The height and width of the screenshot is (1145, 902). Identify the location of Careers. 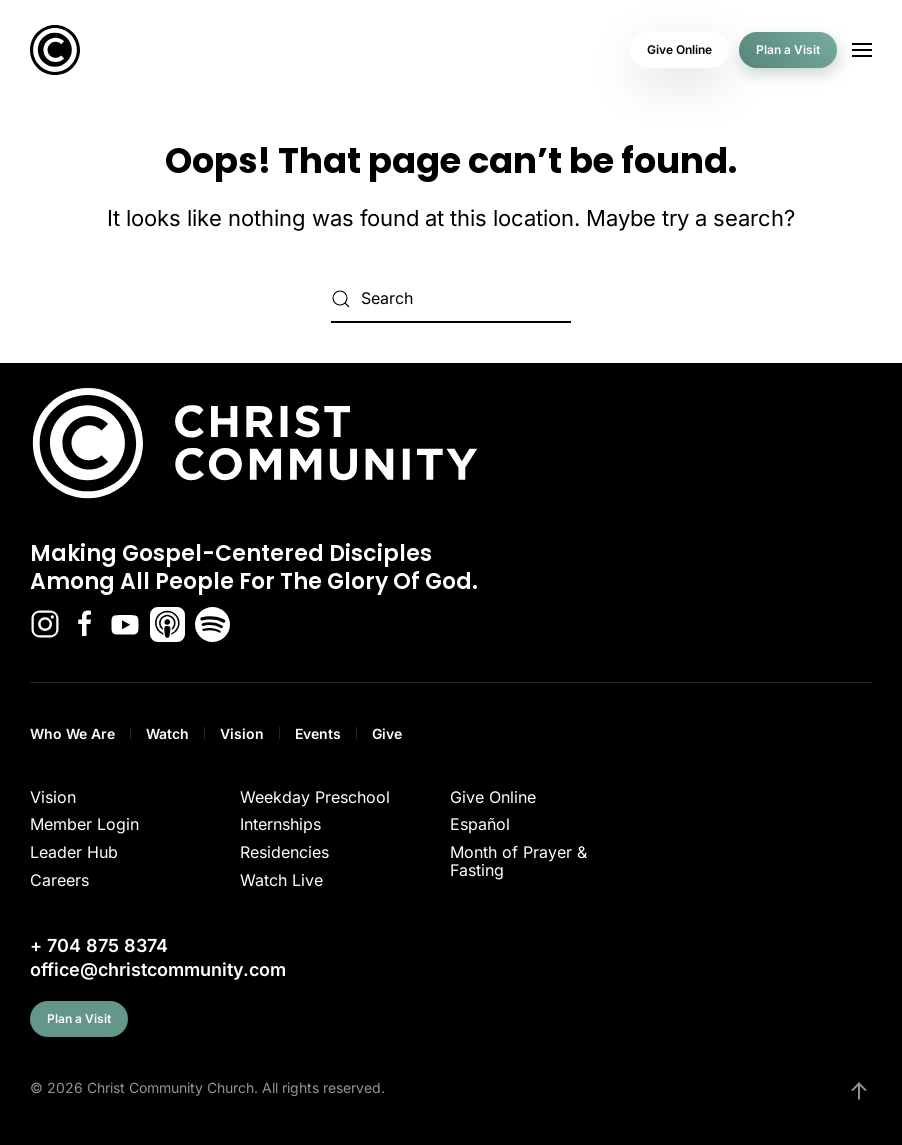
(59, 880).